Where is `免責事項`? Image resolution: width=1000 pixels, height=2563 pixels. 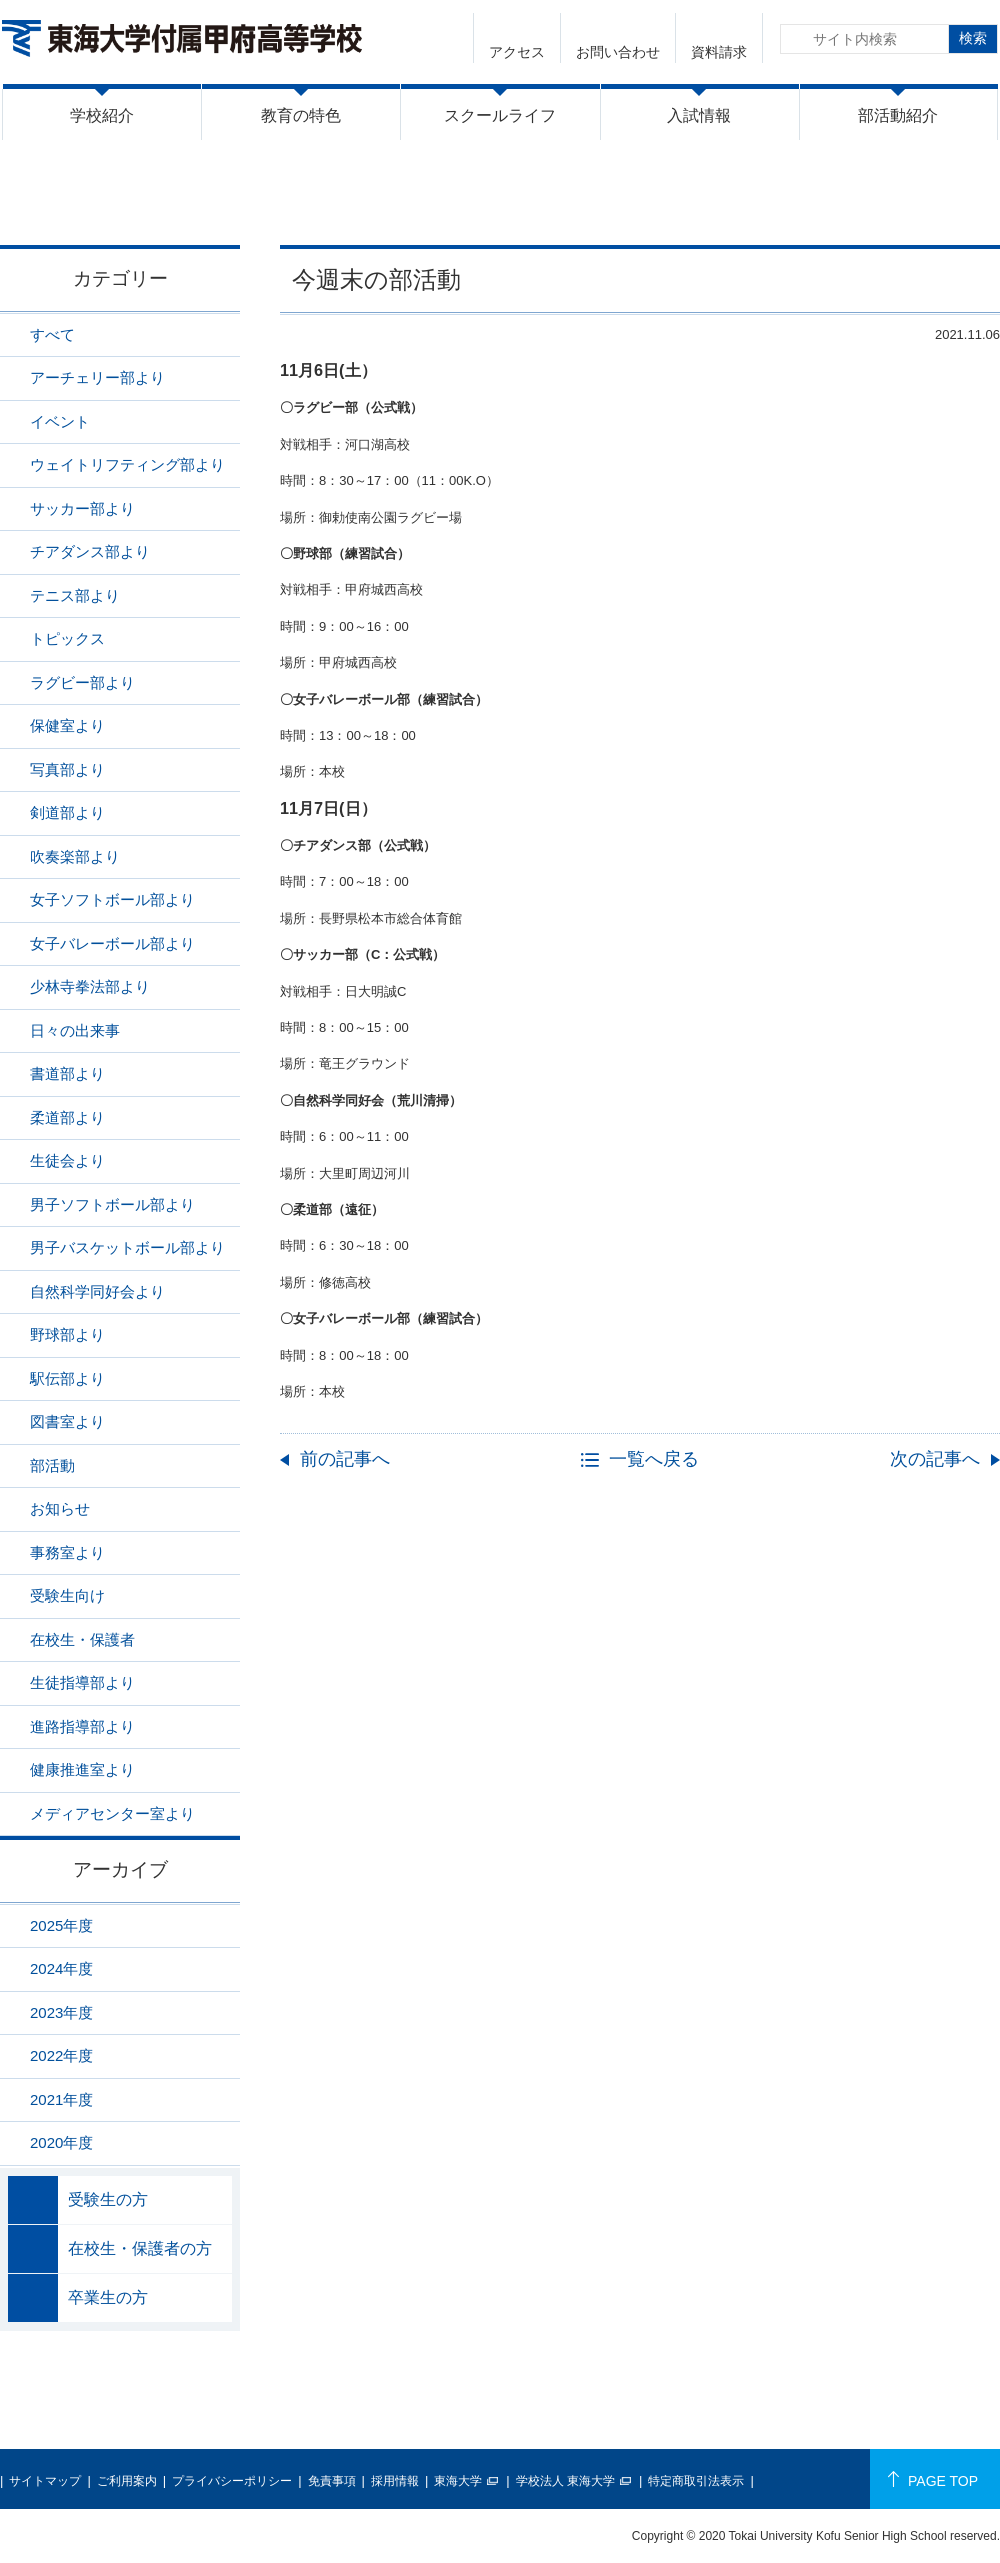 免責事項 is located at coordinates (332, 2481).